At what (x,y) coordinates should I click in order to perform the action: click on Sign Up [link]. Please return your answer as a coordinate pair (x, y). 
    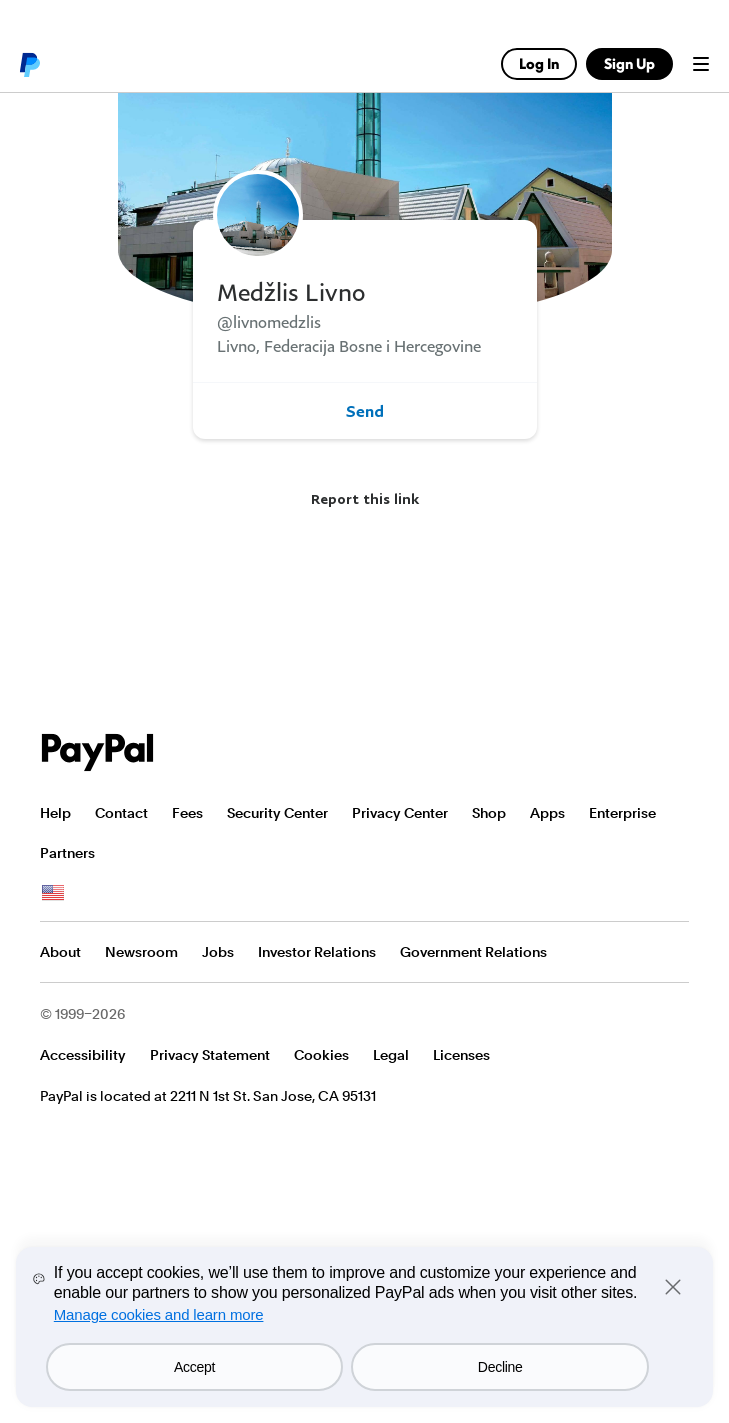
    Looking at the image, I should click on (629, 63).